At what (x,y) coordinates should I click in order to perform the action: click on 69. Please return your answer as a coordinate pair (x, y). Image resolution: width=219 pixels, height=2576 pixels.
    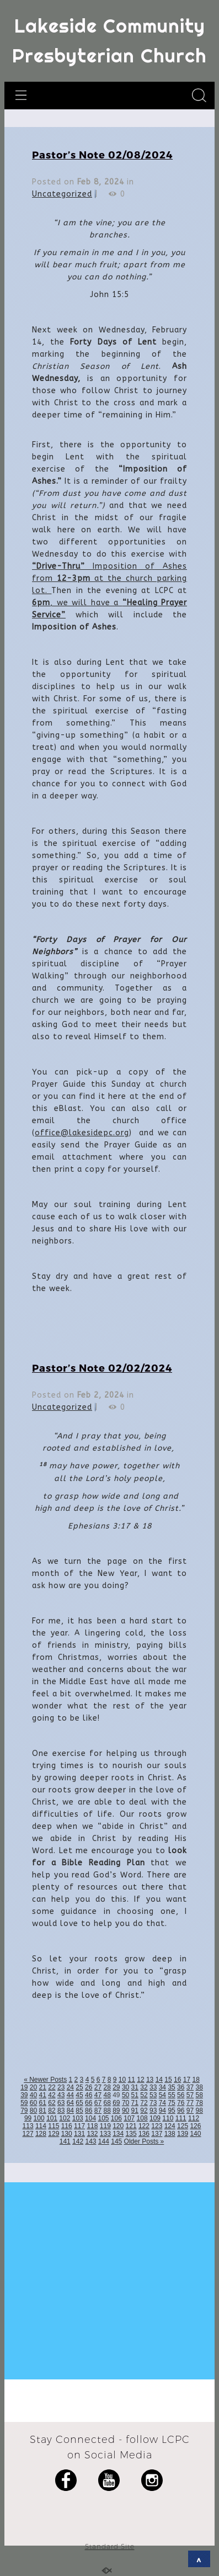
    Looking at the image, I should click on (116, 2103).